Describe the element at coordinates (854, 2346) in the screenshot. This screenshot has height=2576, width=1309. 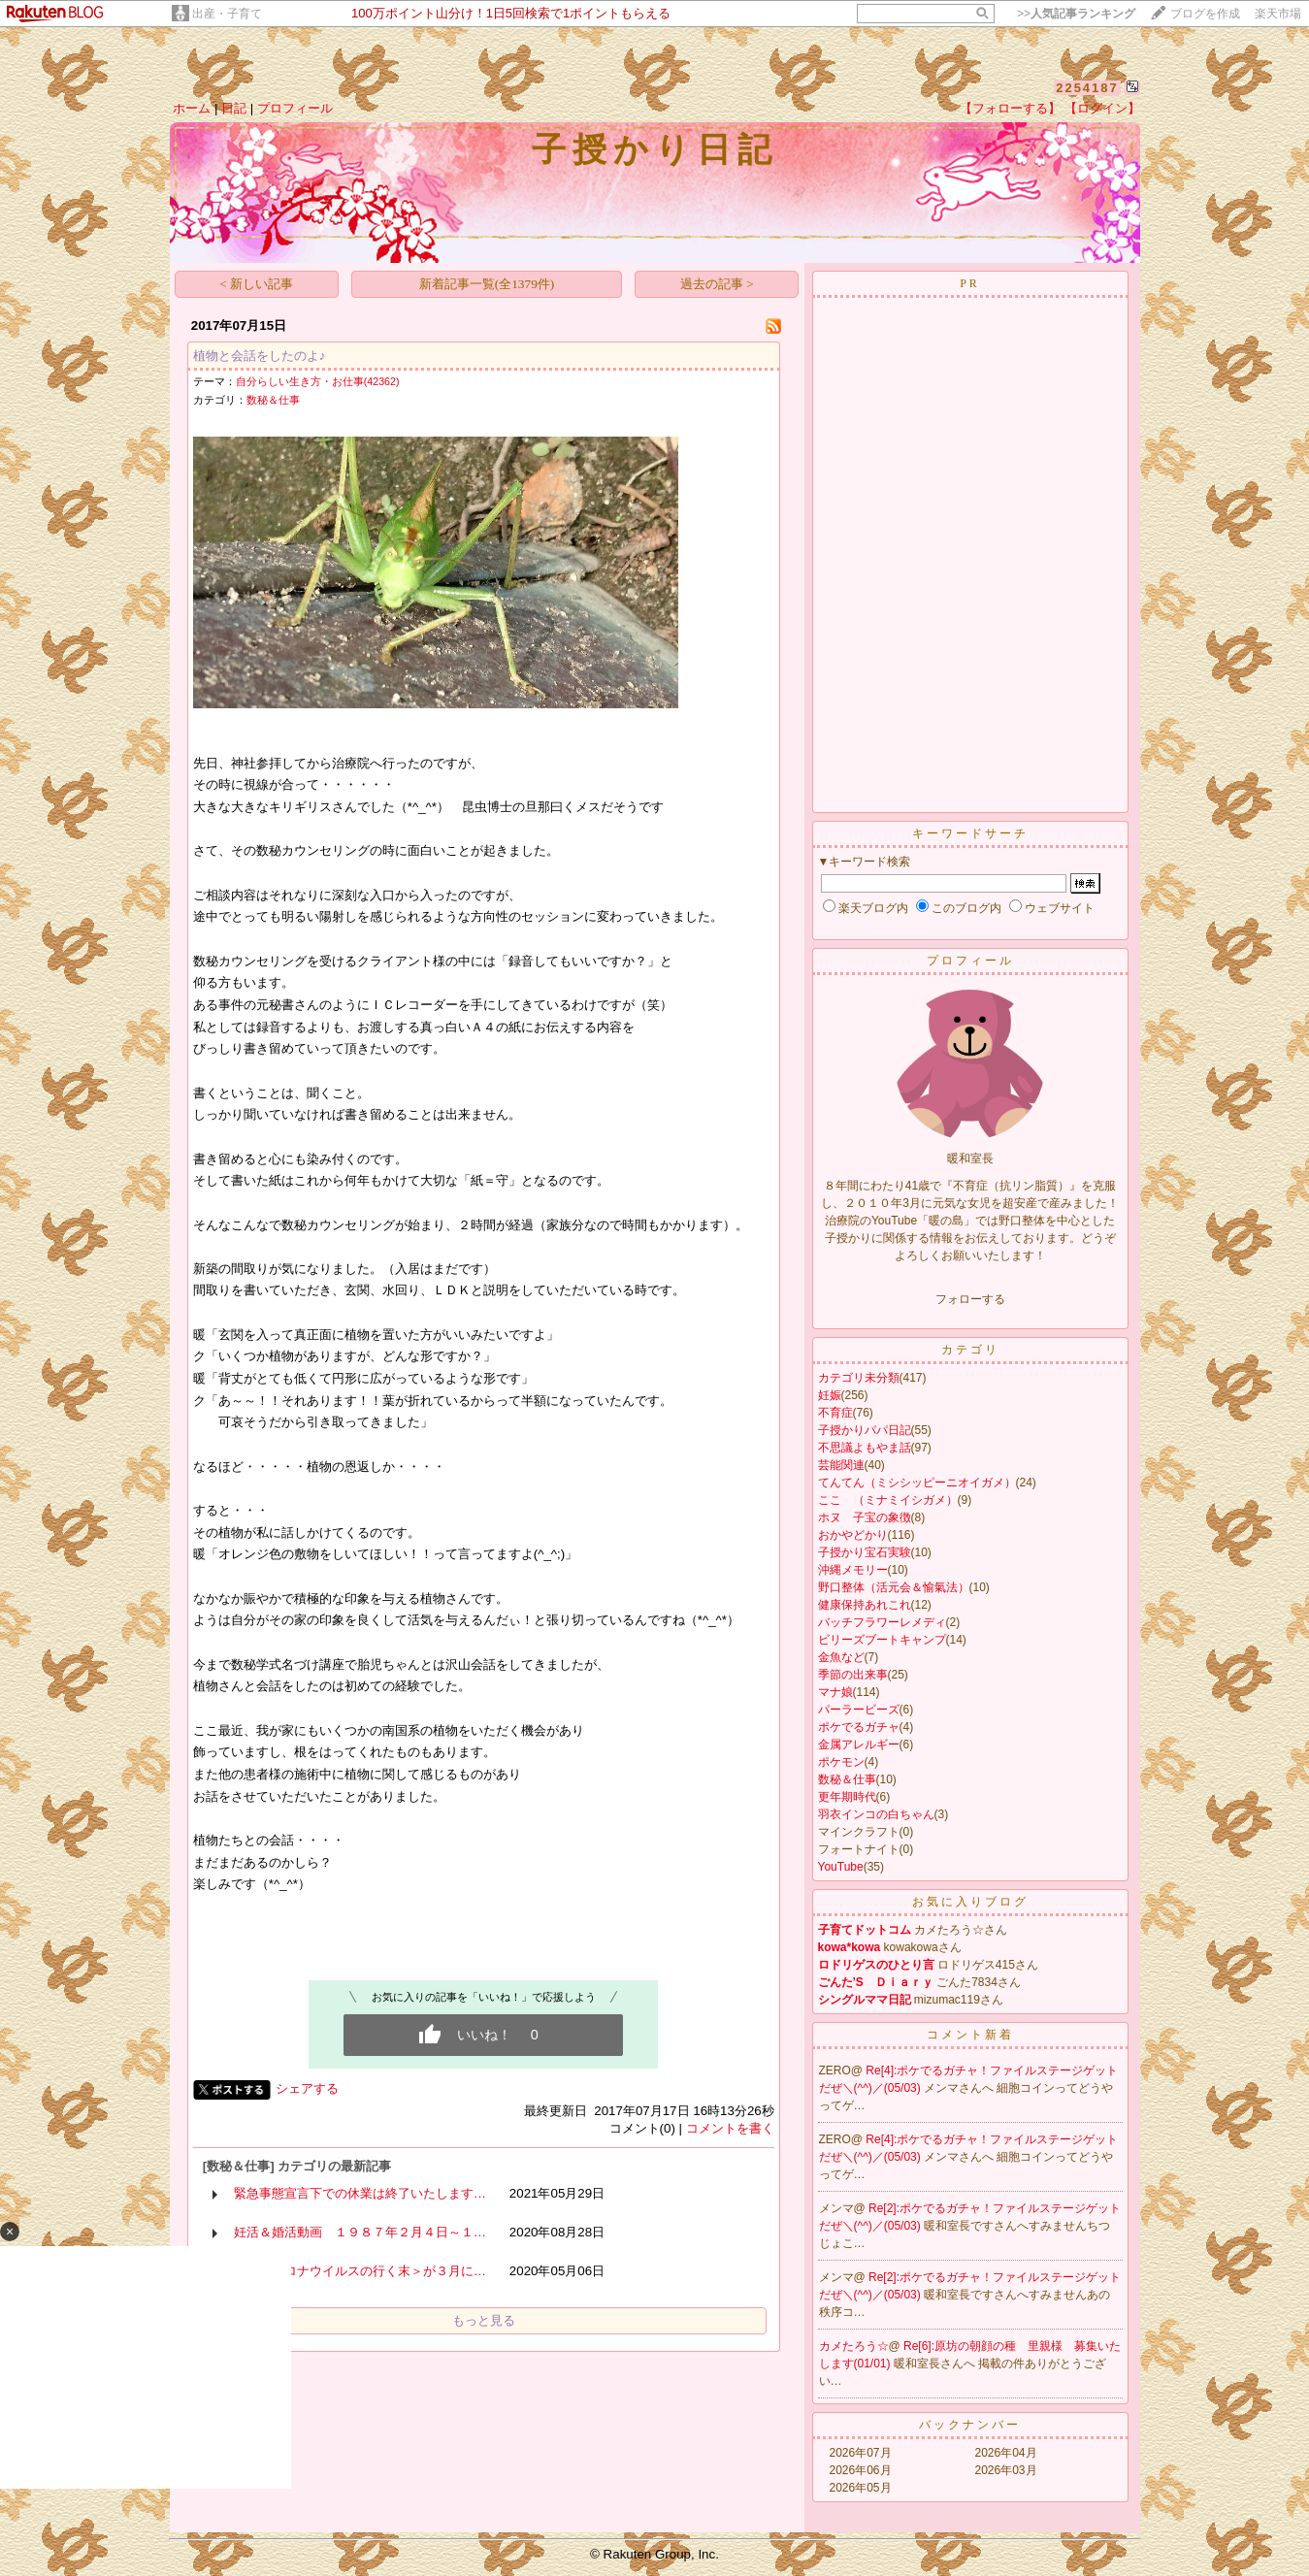
I see `カメたろう☆` at that location.